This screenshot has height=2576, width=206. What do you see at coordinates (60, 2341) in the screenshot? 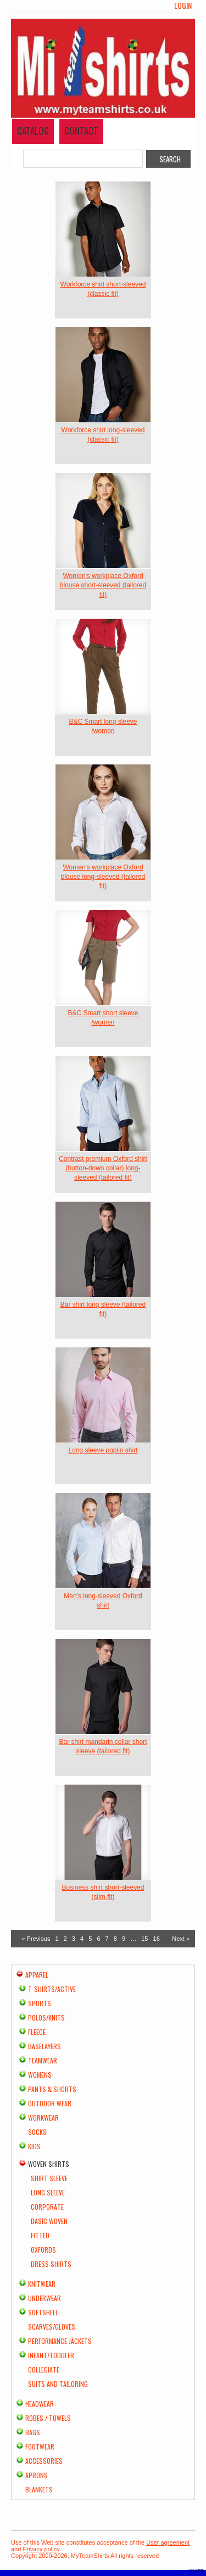
I see `Performance Jackets` at bounding box center [60, 2341].